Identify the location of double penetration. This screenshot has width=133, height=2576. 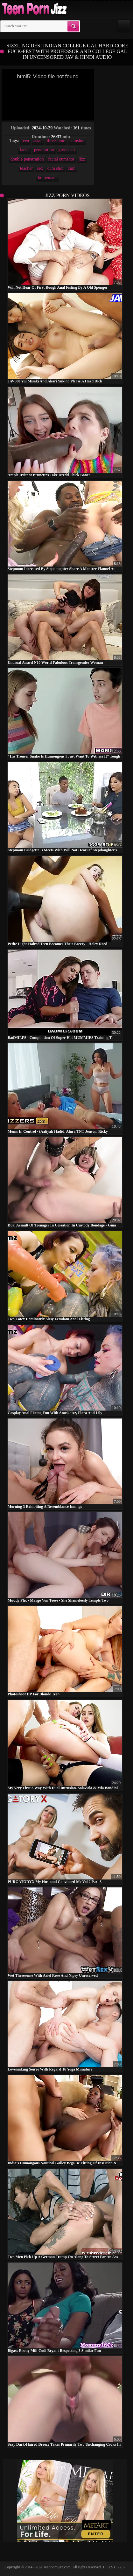
(27, 159).